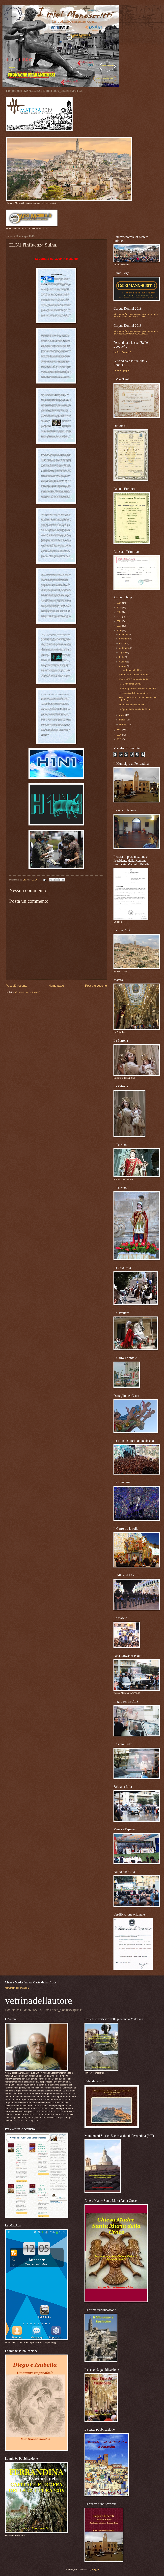 This screenshot has width=164, height=2576. Describe the element at coordinates (135, 332) in the screenshot. I see `https://www.facebook.com/lologramma.perfetto.5/videos/497608640981243/?t=112` at that location.